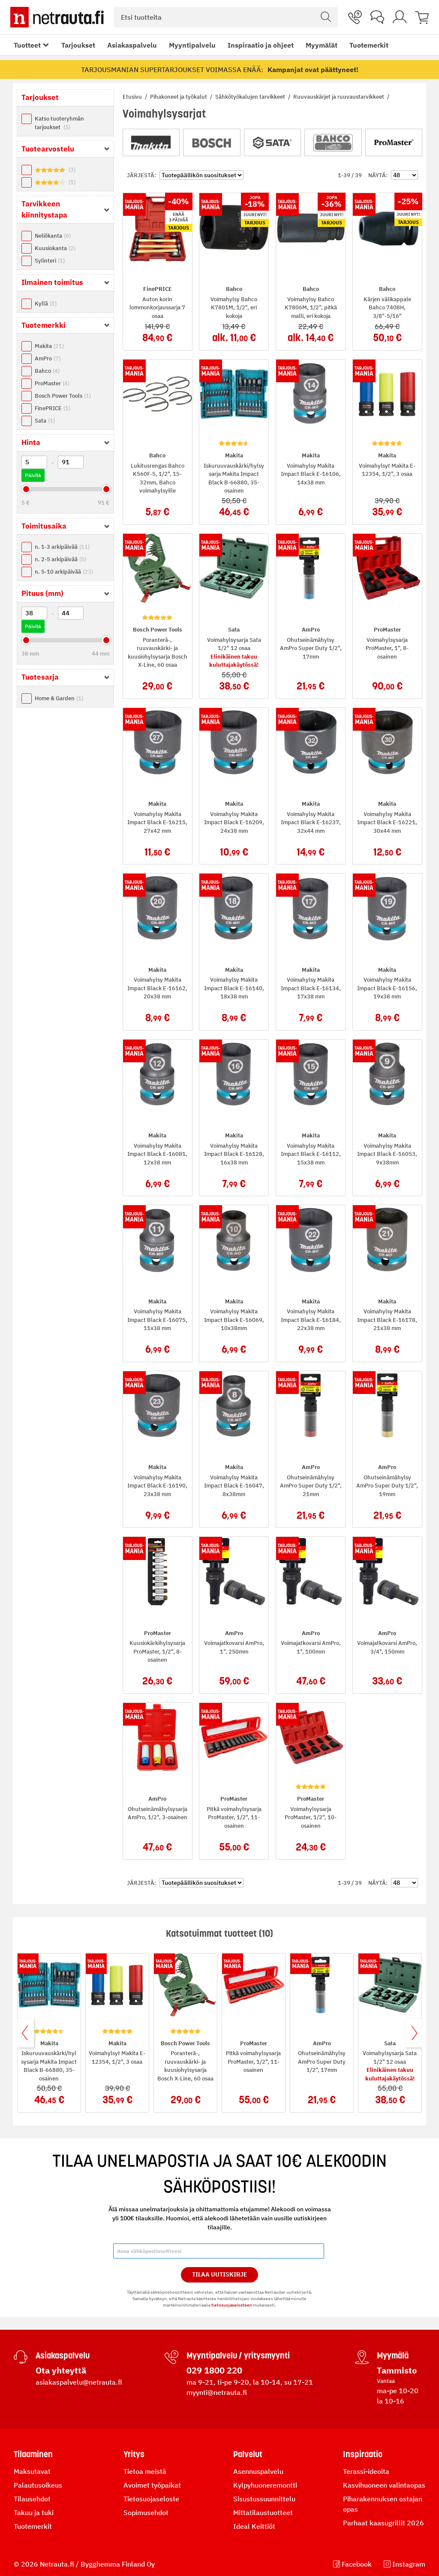 Image resolution: width=439 pixels, height=2576 pixels. What do you see at coordinates (339, 96) in the screenshot?
I see `Ruuvauskärjet ja ruuvaustarvikkeet` at bounding box center [339, 96].